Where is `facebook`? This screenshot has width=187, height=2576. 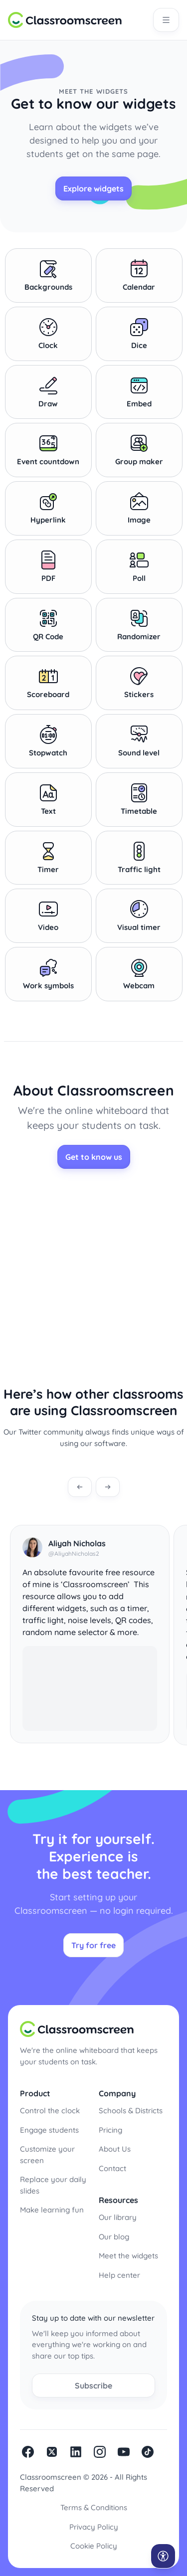
facebook is located at coordinates (28, 2452).